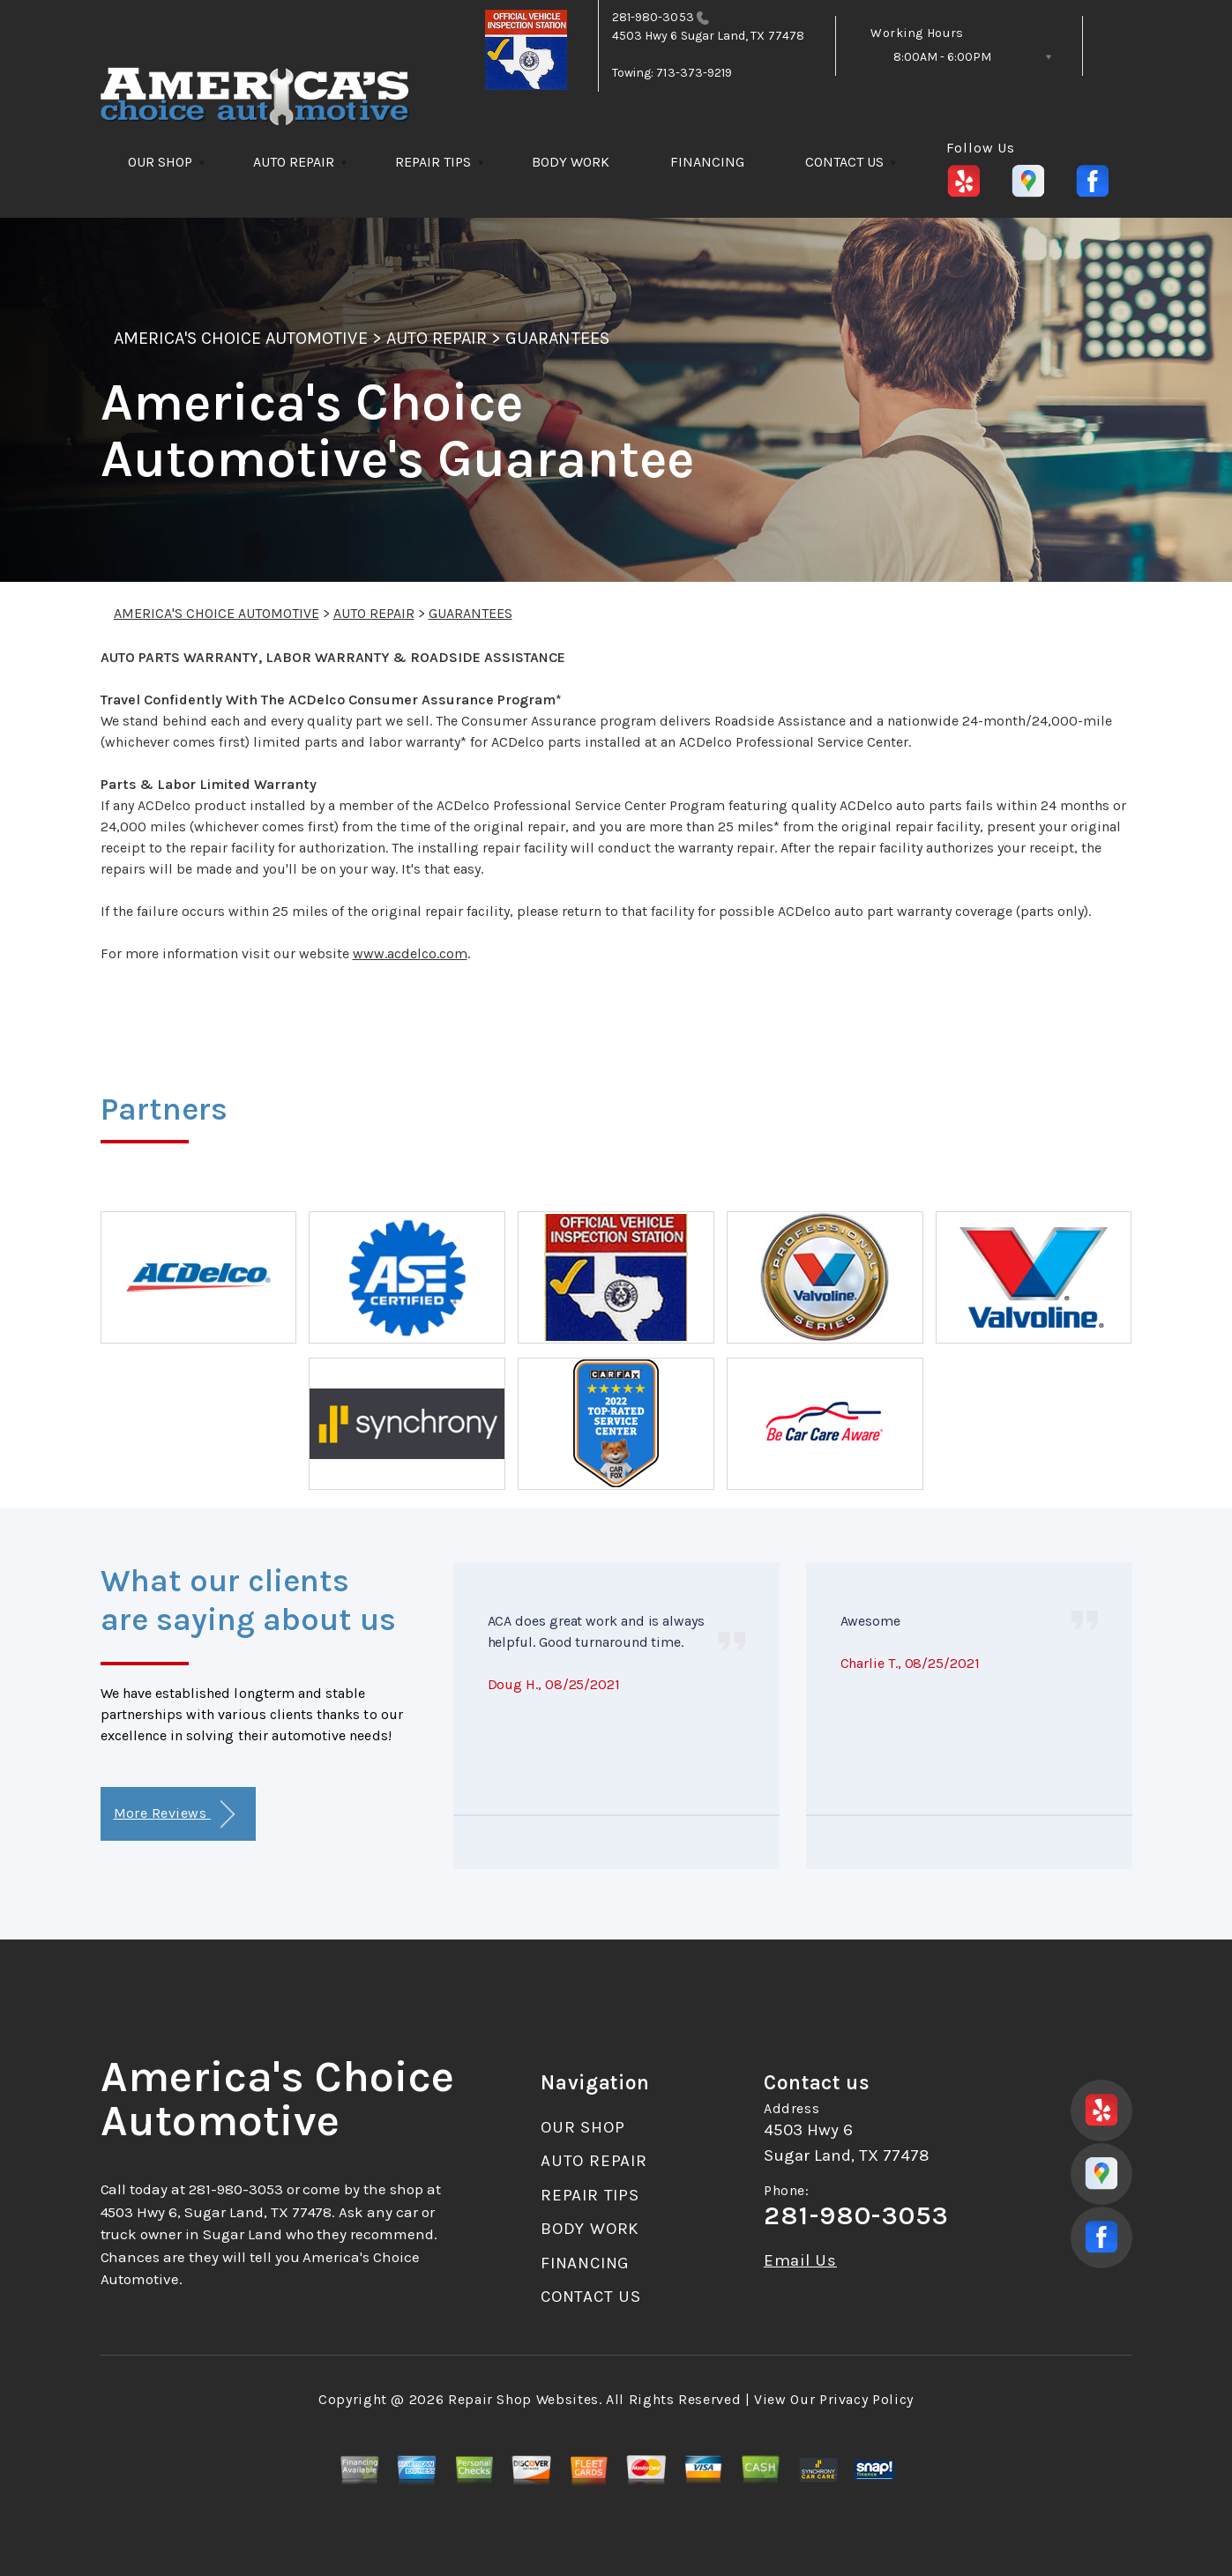  Describe the element at coordinates (241, 338) in the screenshot. I see `AMERICA'S CHOICE AUTOMOTIVE` at that location.